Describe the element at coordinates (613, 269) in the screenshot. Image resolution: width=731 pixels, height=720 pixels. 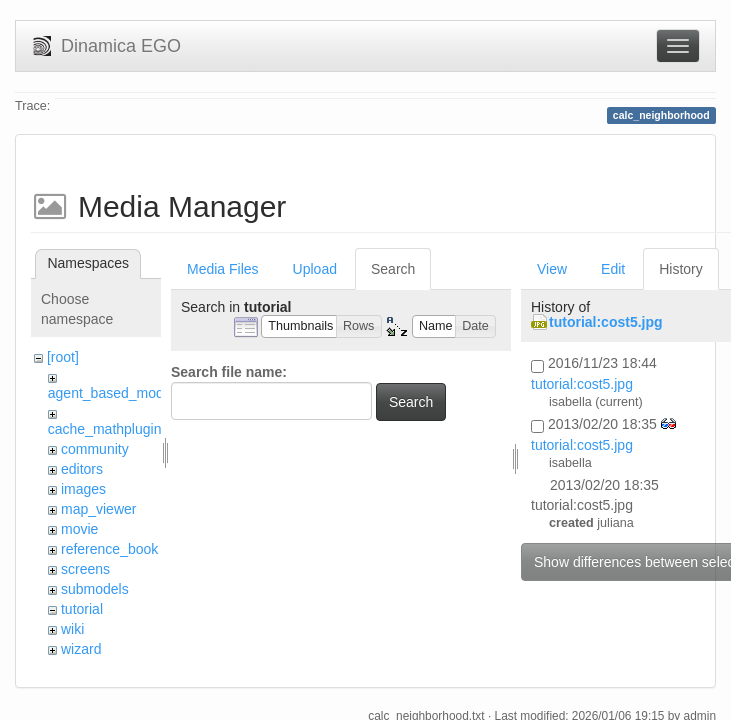
I see `Edit` at that location.